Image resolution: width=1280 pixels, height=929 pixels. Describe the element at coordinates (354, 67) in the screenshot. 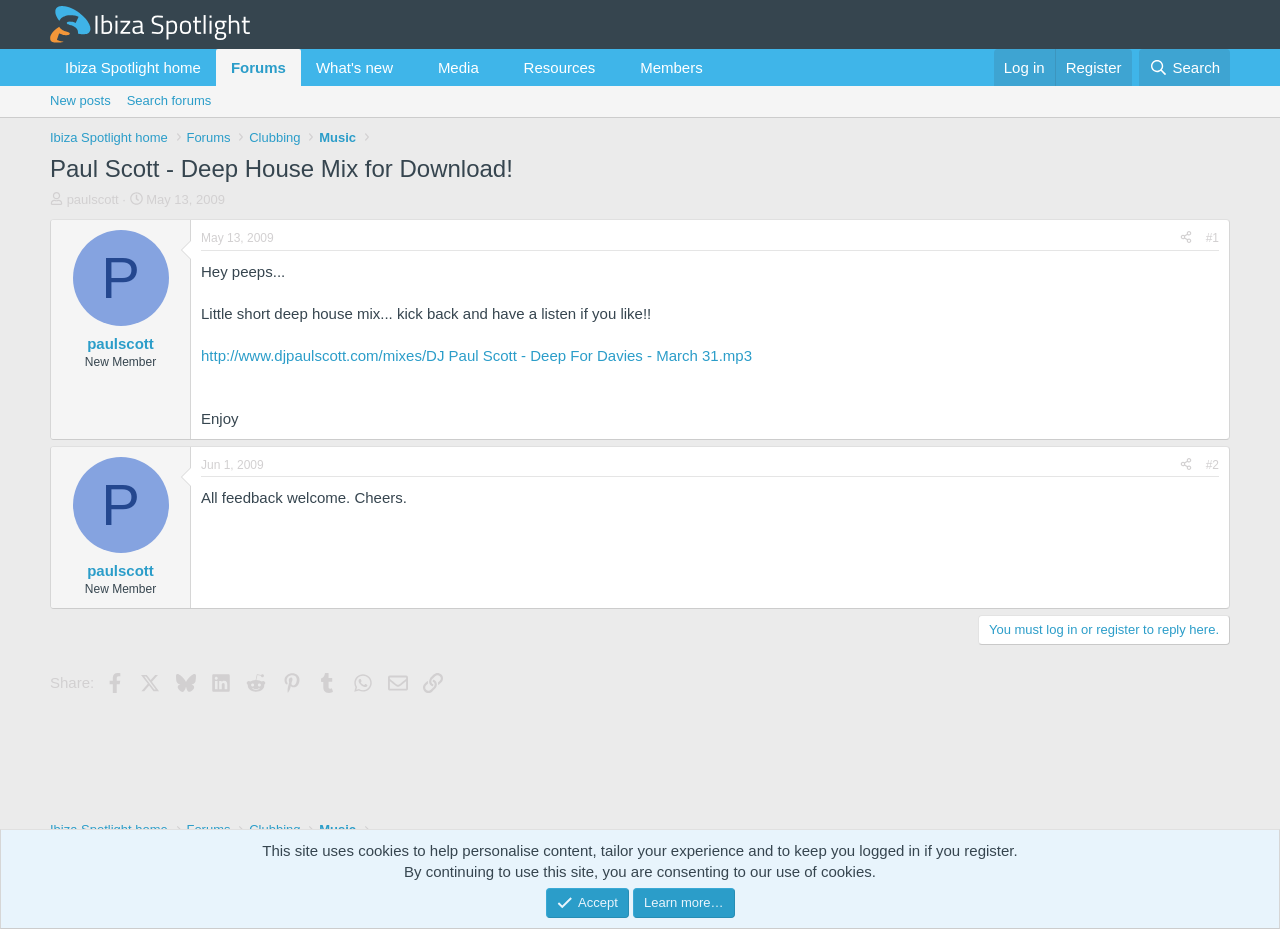

I see `What's new` at that location.